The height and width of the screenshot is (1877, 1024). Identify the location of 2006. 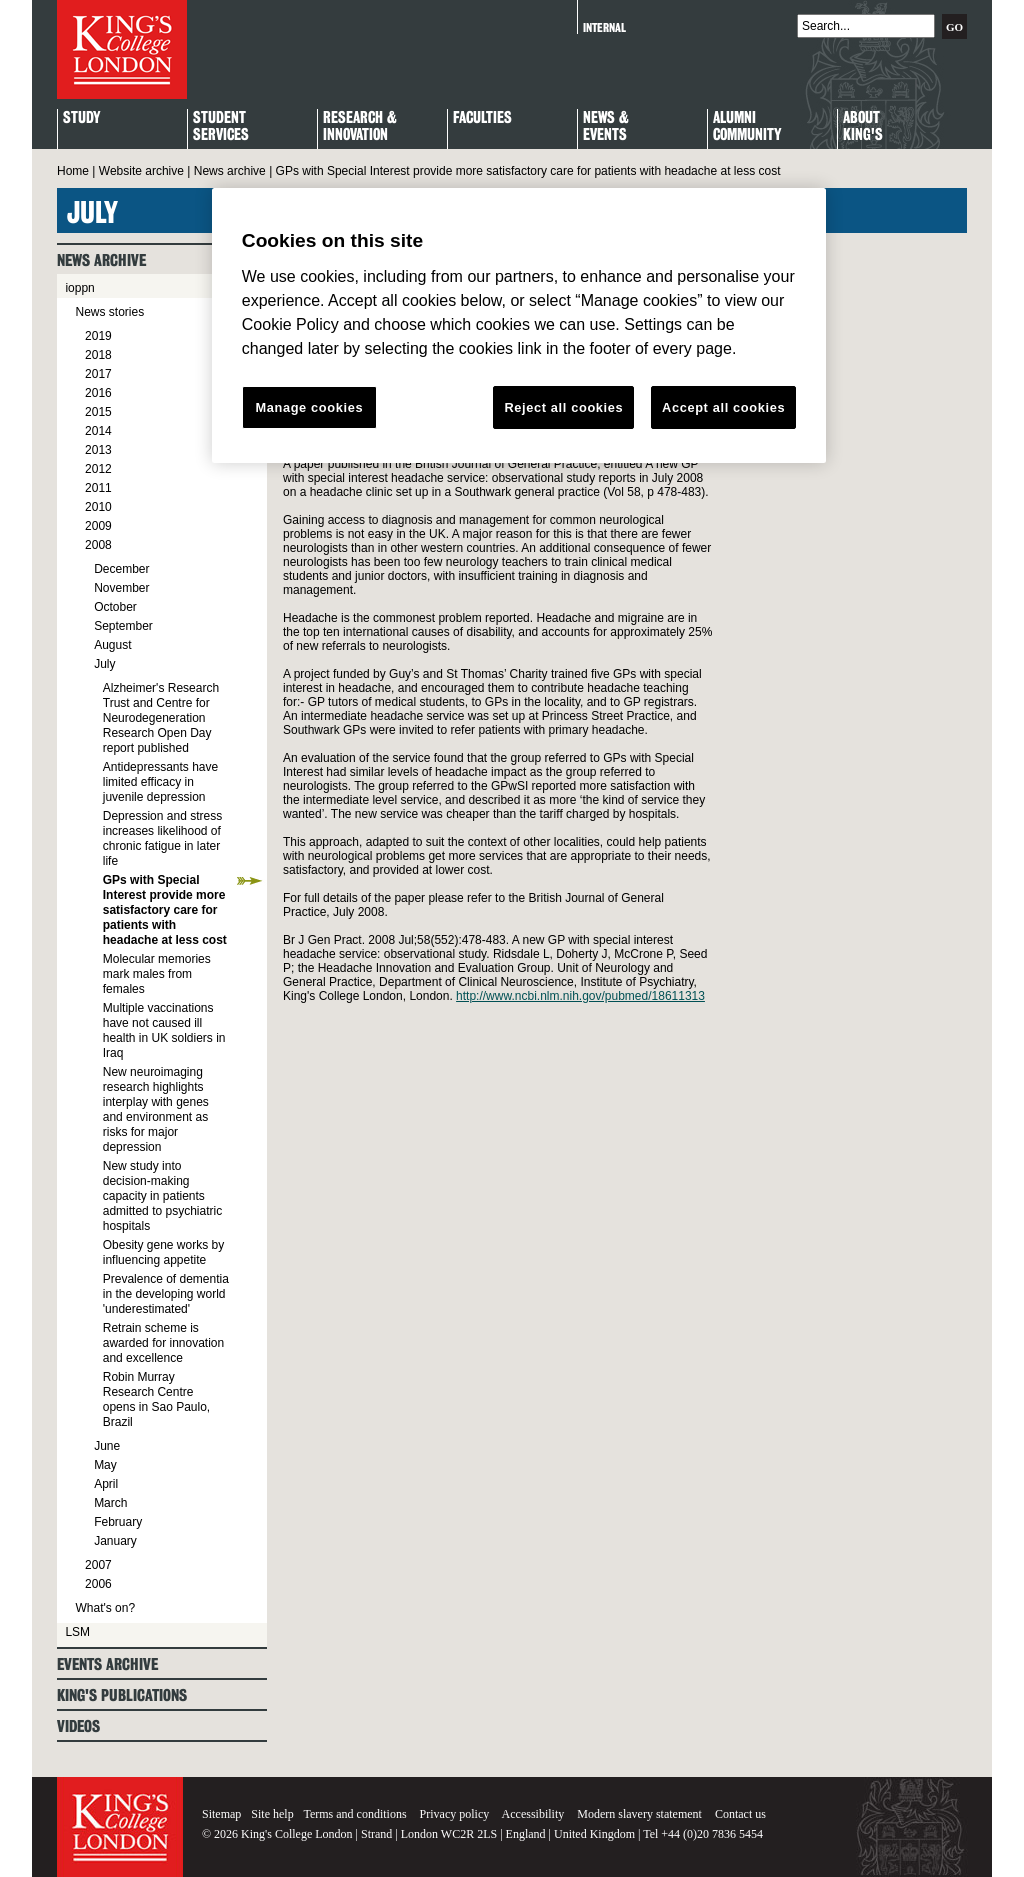
(98, 1584).